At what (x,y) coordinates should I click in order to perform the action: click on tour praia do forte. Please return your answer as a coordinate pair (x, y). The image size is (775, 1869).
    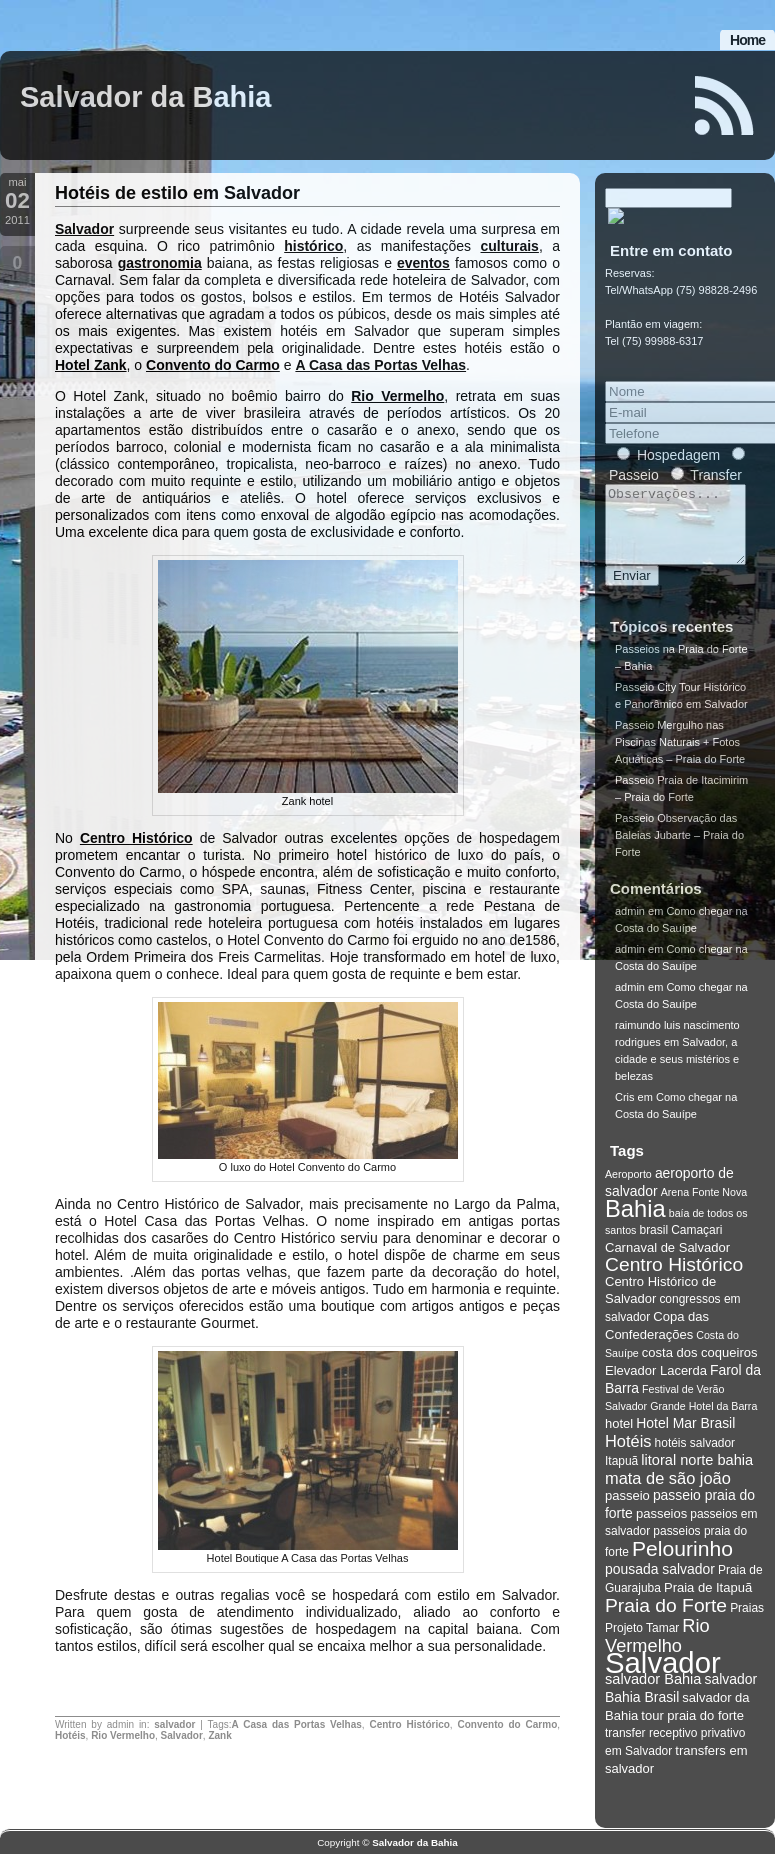
    Looking at the image, I should click on (692, 1730).